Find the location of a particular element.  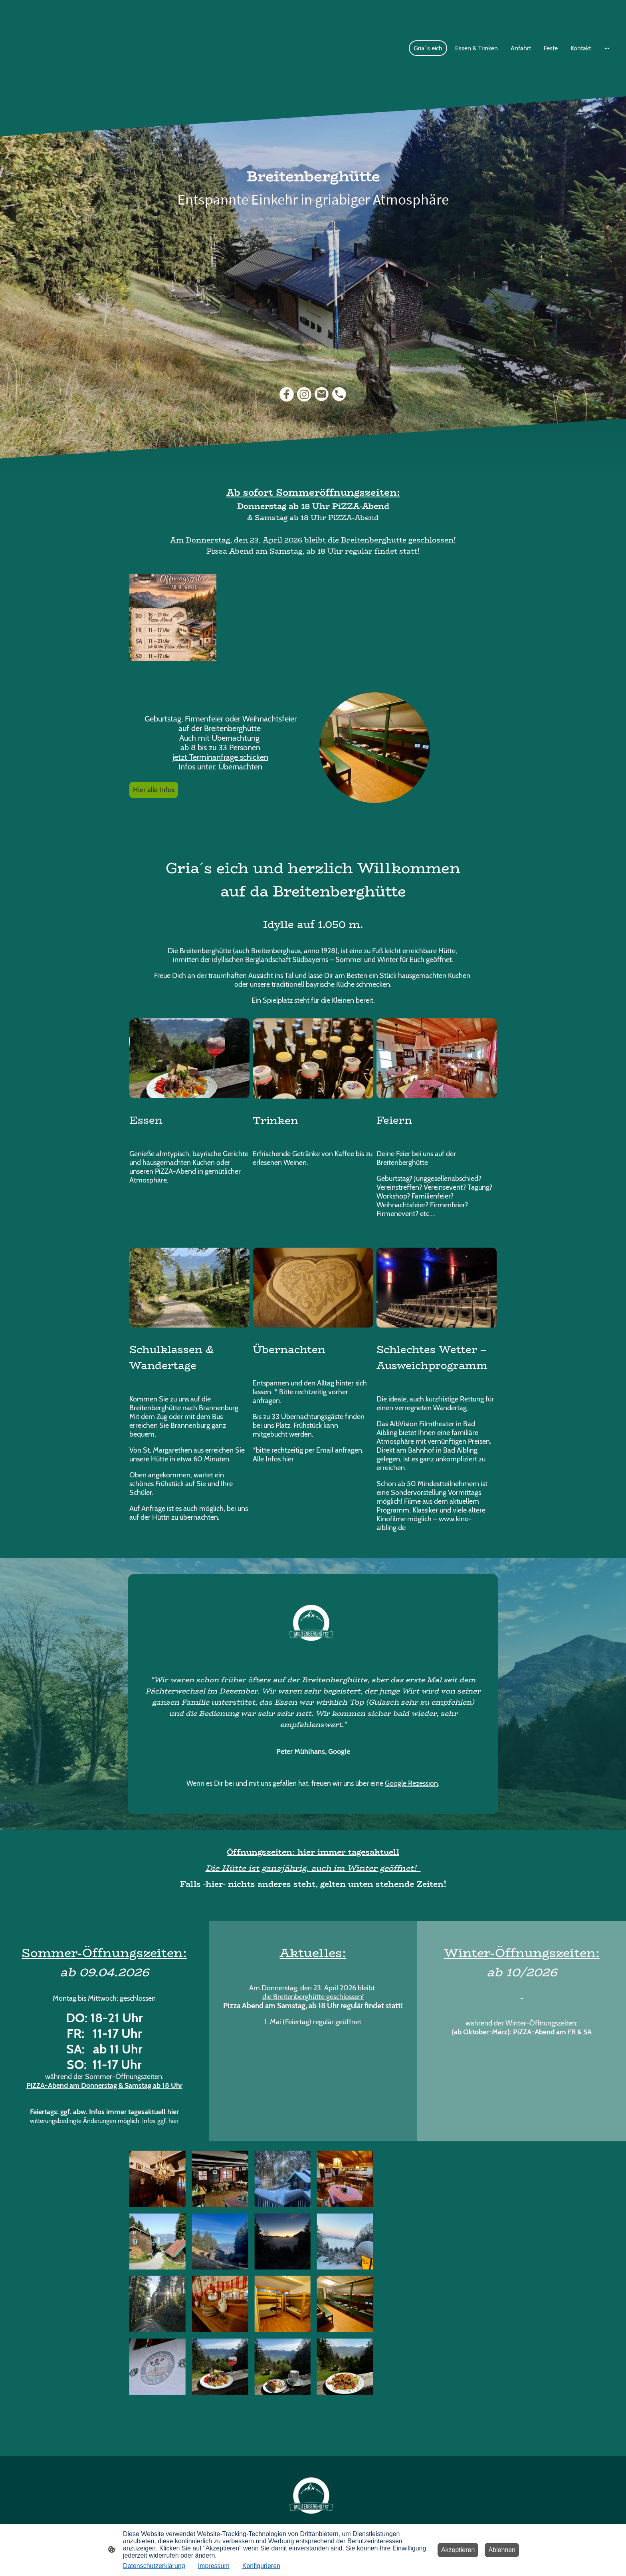

[Tel] is located at coordinates (339, 394).